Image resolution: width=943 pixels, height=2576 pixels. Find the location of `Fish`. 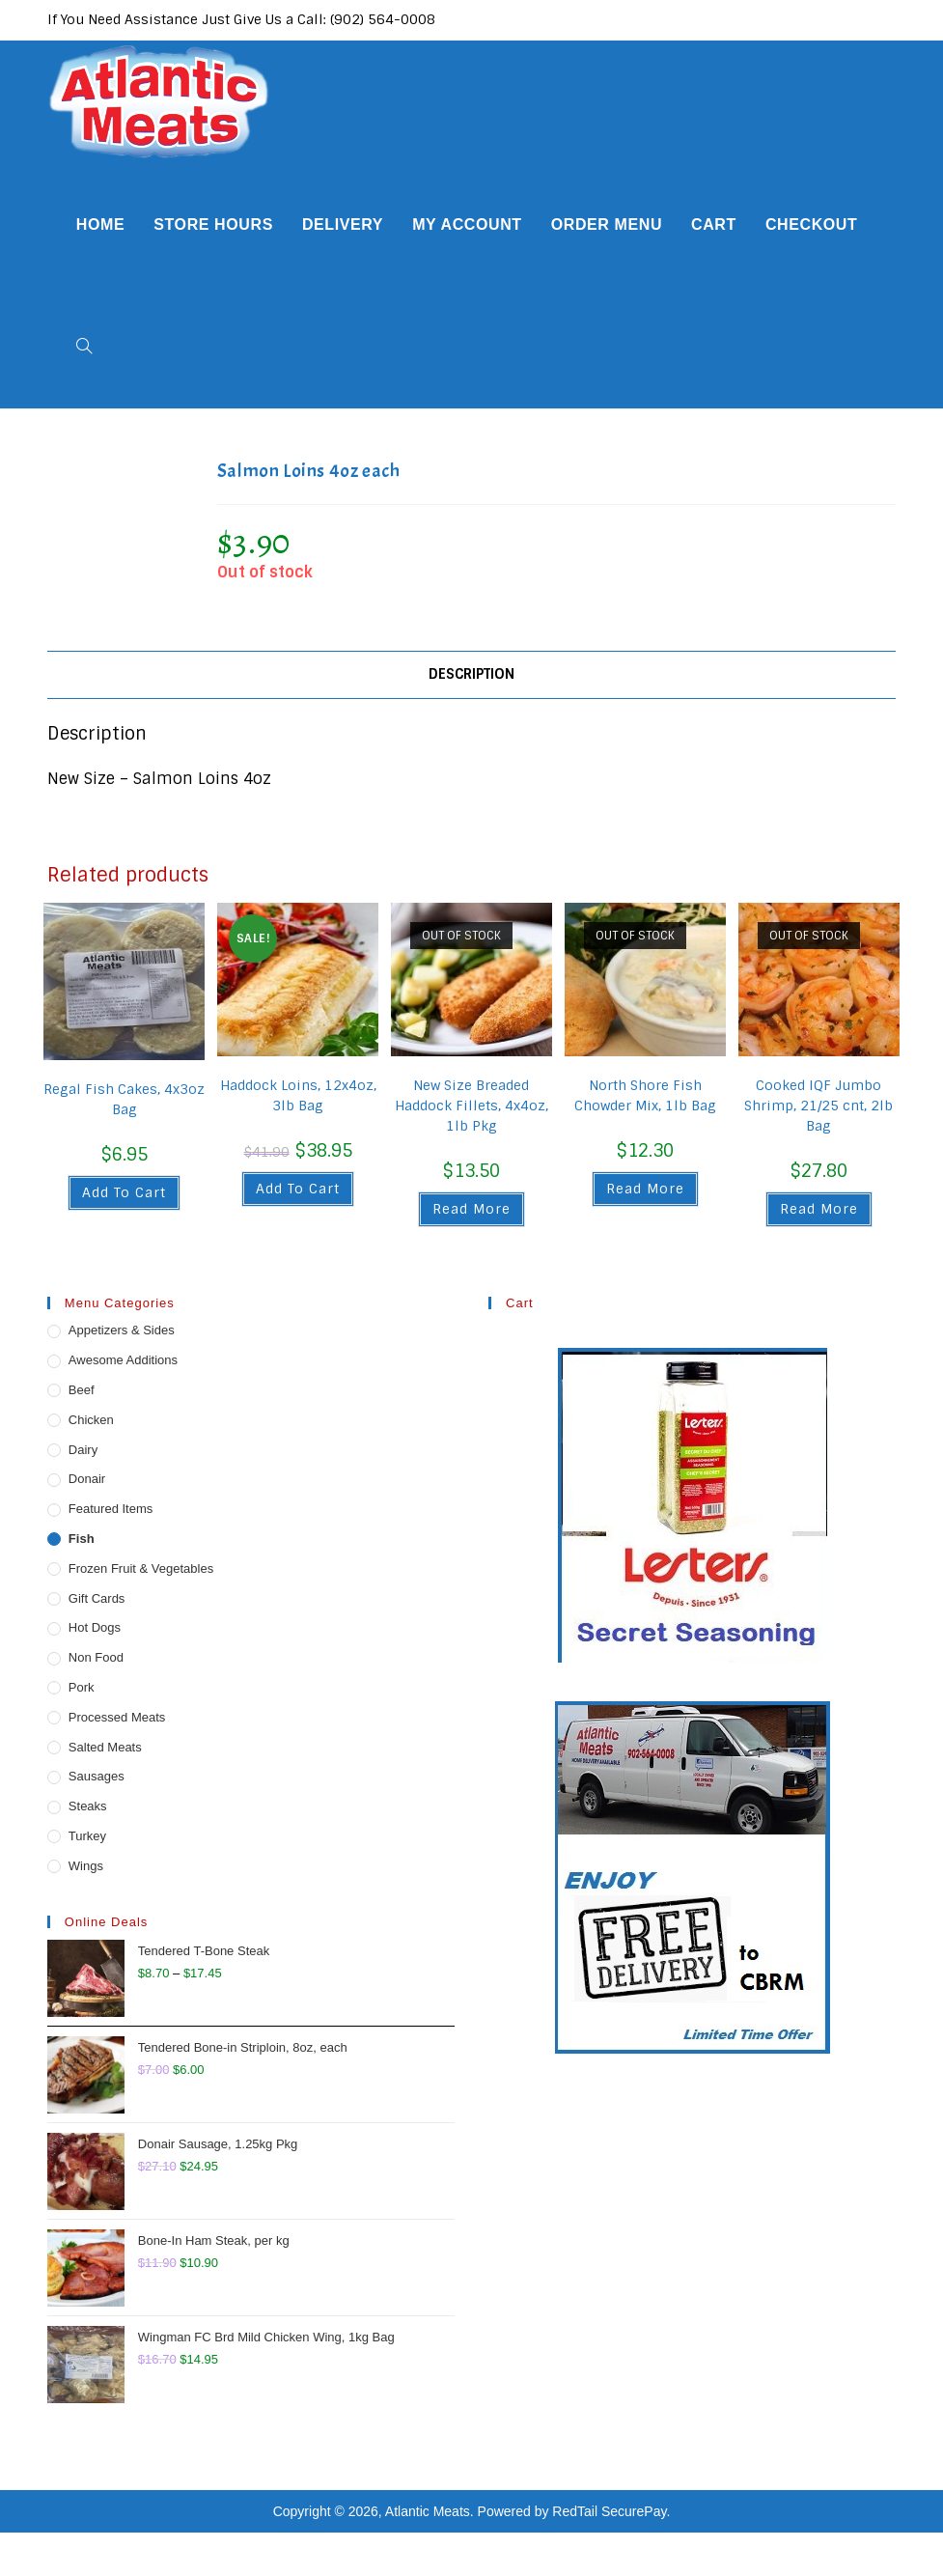

Fish is located at coordinates (82, 1538).